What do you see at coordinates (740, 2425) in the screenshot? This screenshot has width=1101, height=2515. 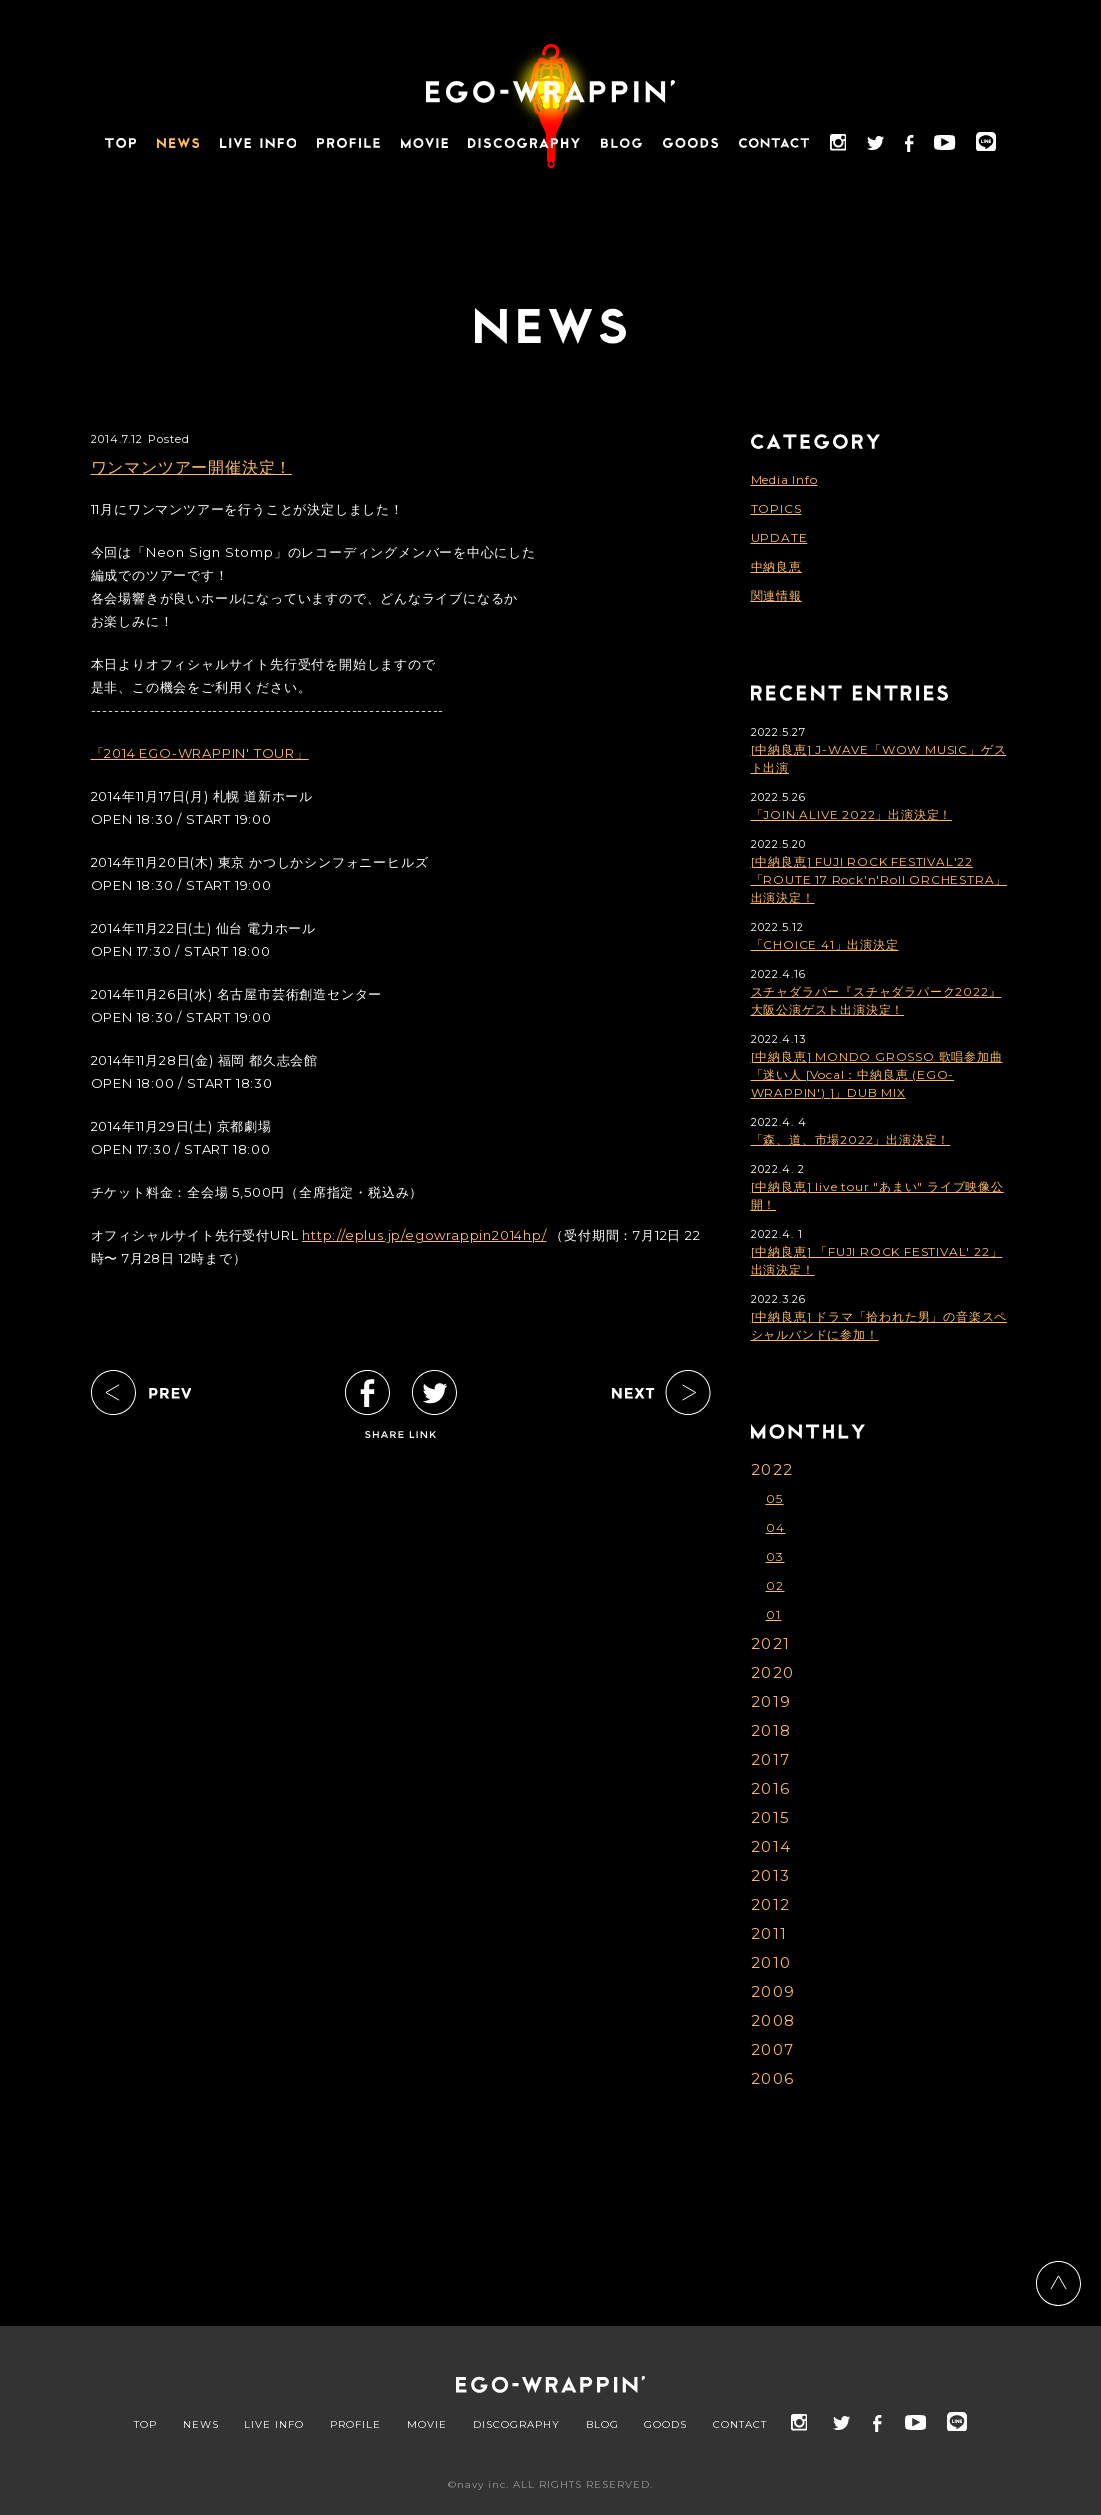 I see `CONTACT` at bounding box center [740, 2425].